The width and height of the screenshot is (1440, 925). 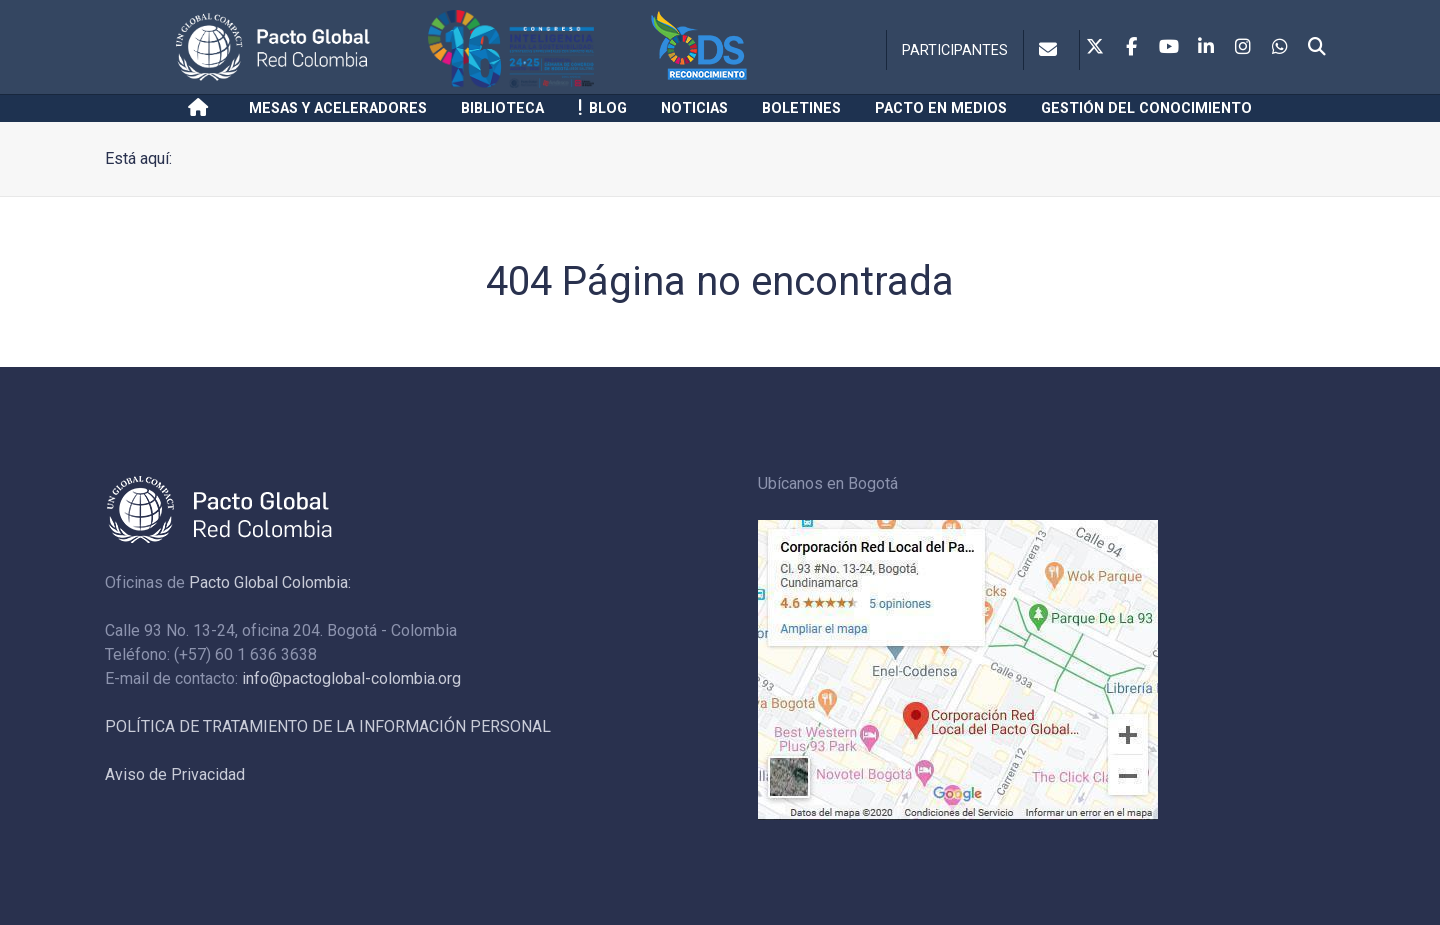 I want to click on [Twitter], so click(x=1095, y=48).